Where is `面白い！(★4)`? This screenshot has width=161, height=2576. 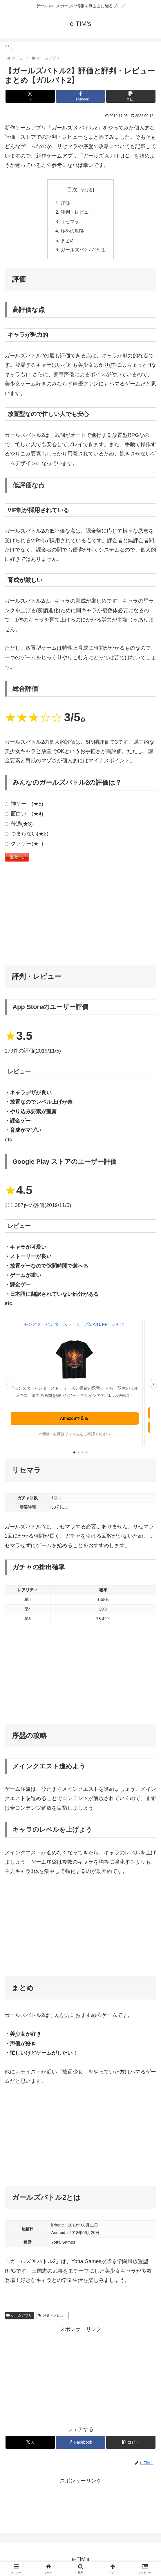 面白い！(★4) is located at coordinates (24, 814).